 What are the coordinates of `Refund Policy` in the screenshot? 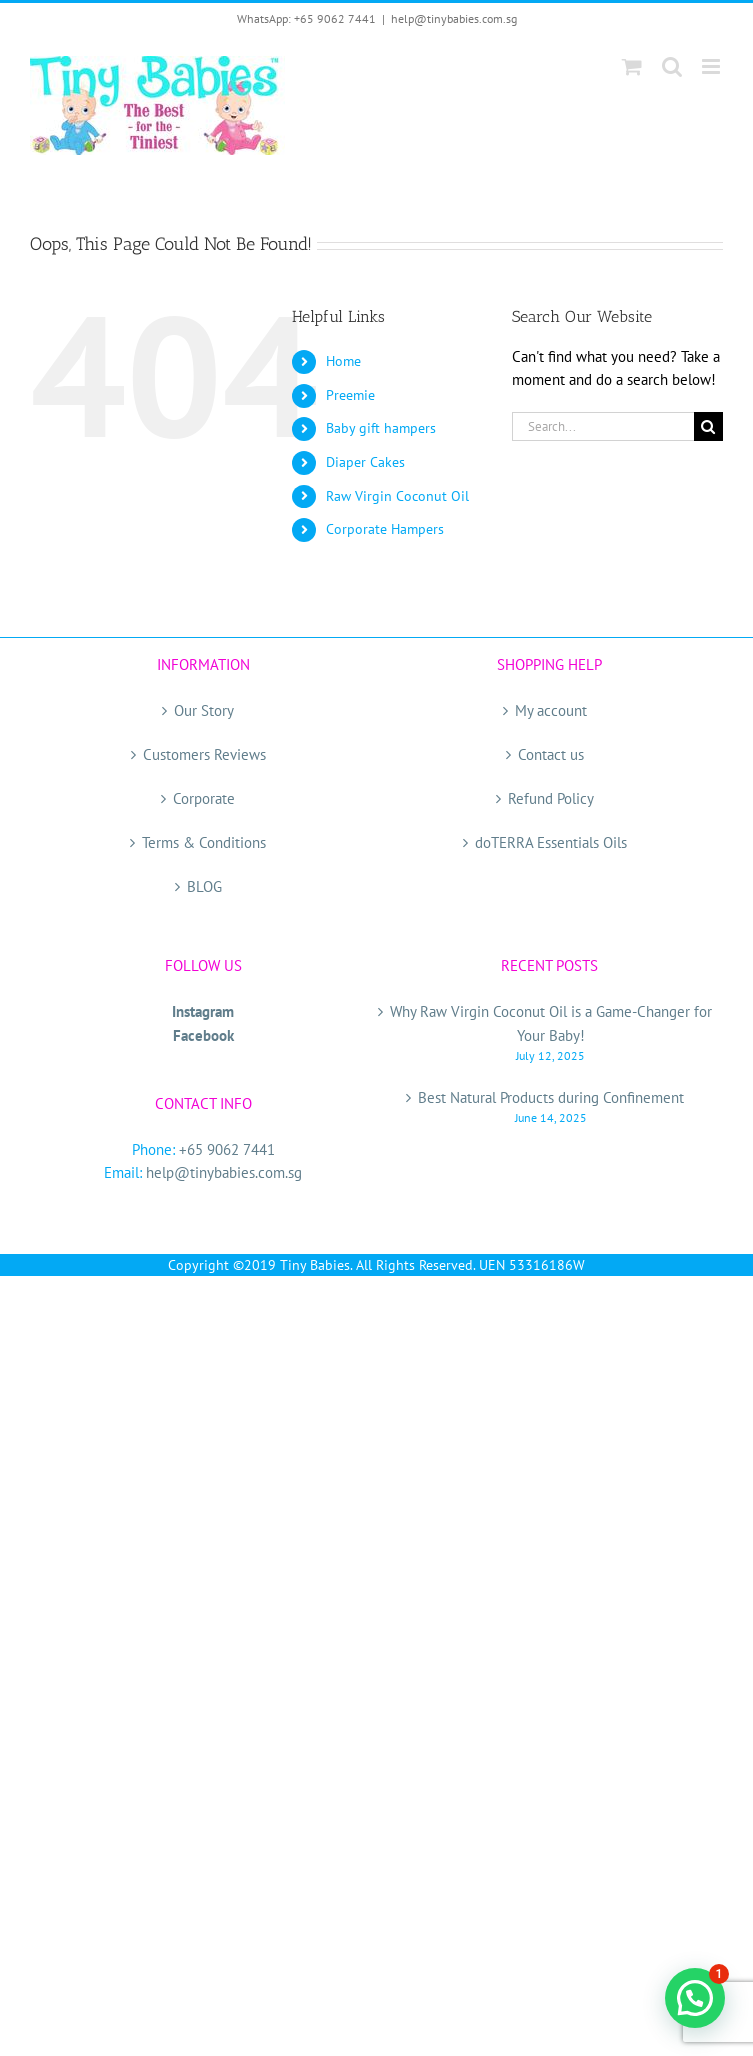 It's located at (551, 798).